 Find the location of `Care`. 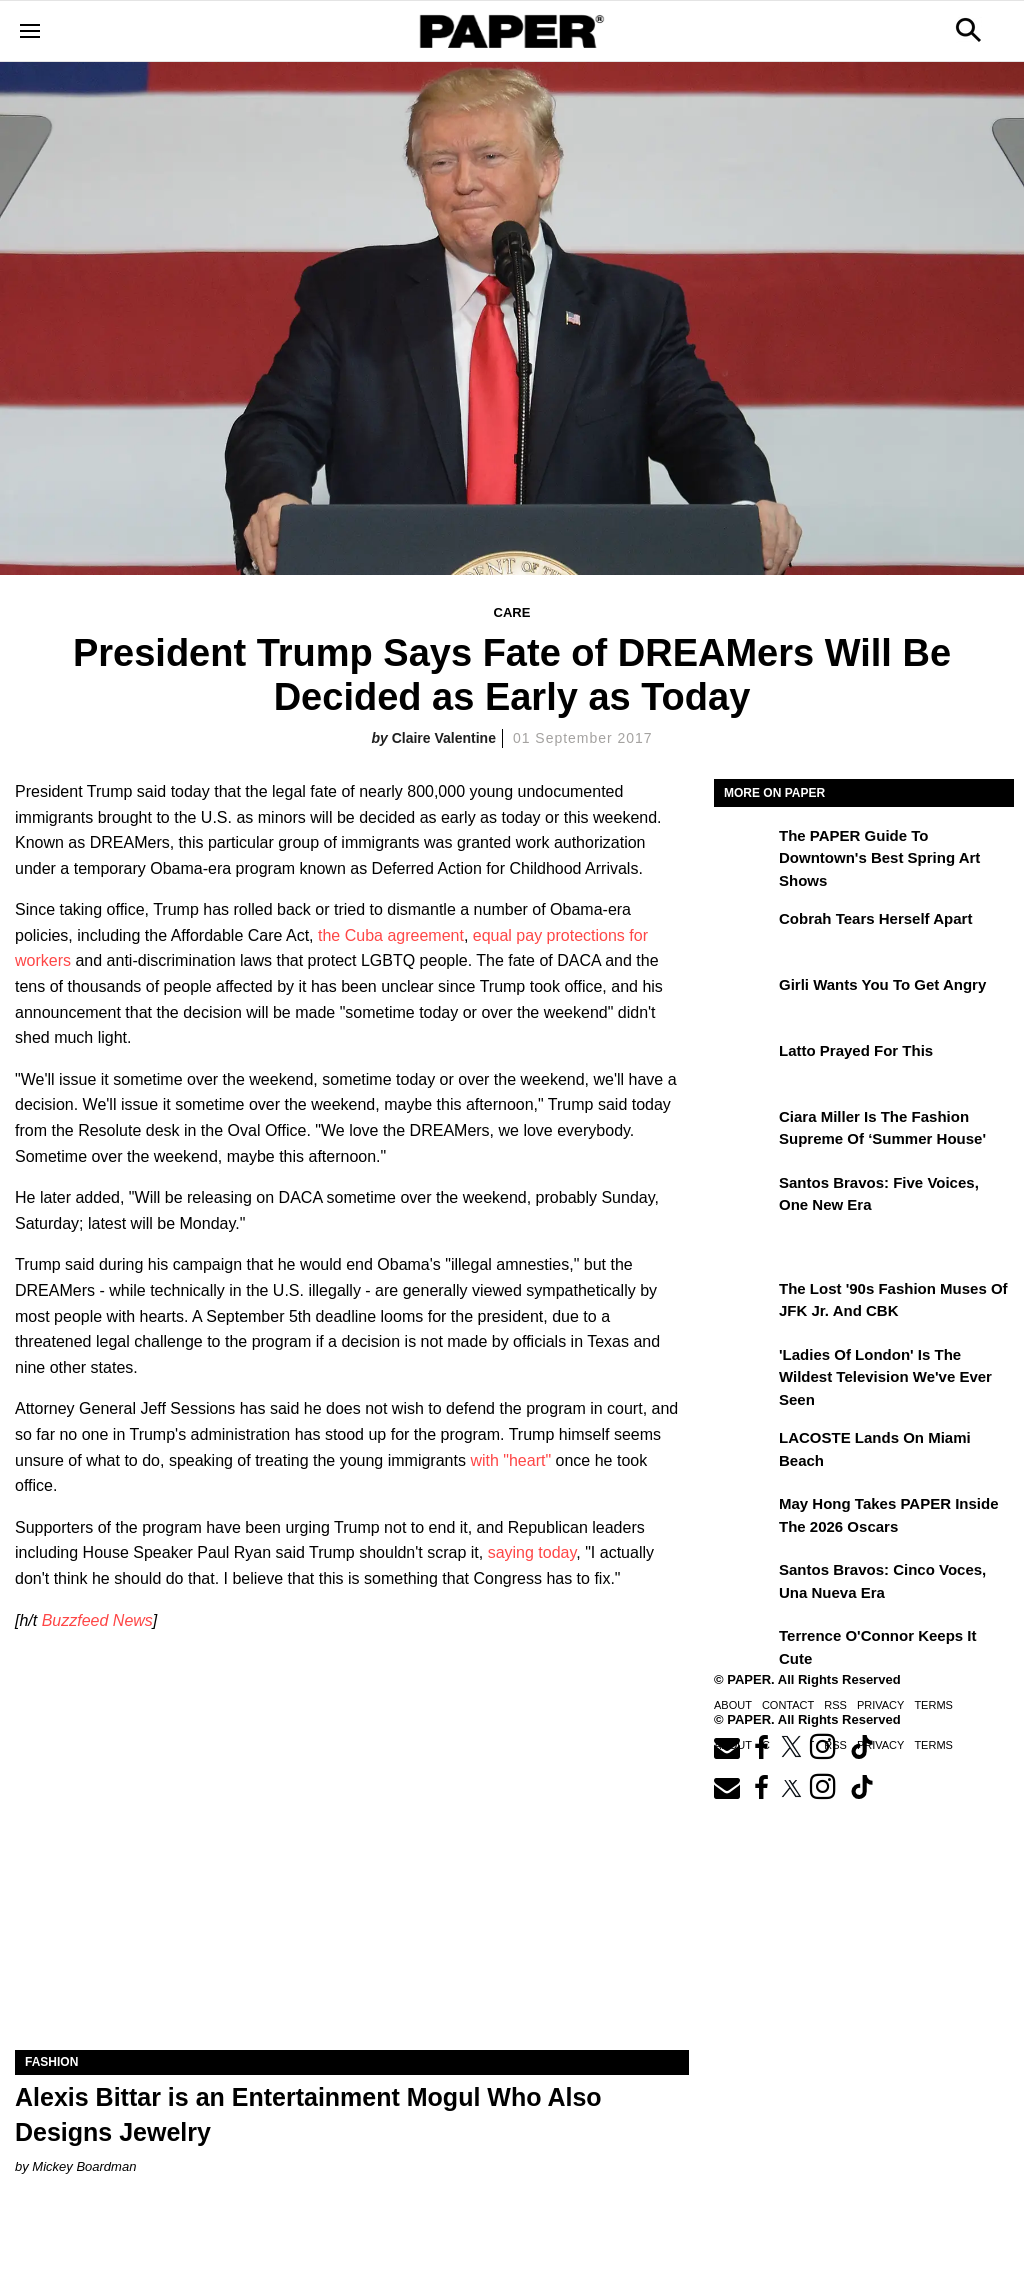

Care is located at coordinates (512, 612).